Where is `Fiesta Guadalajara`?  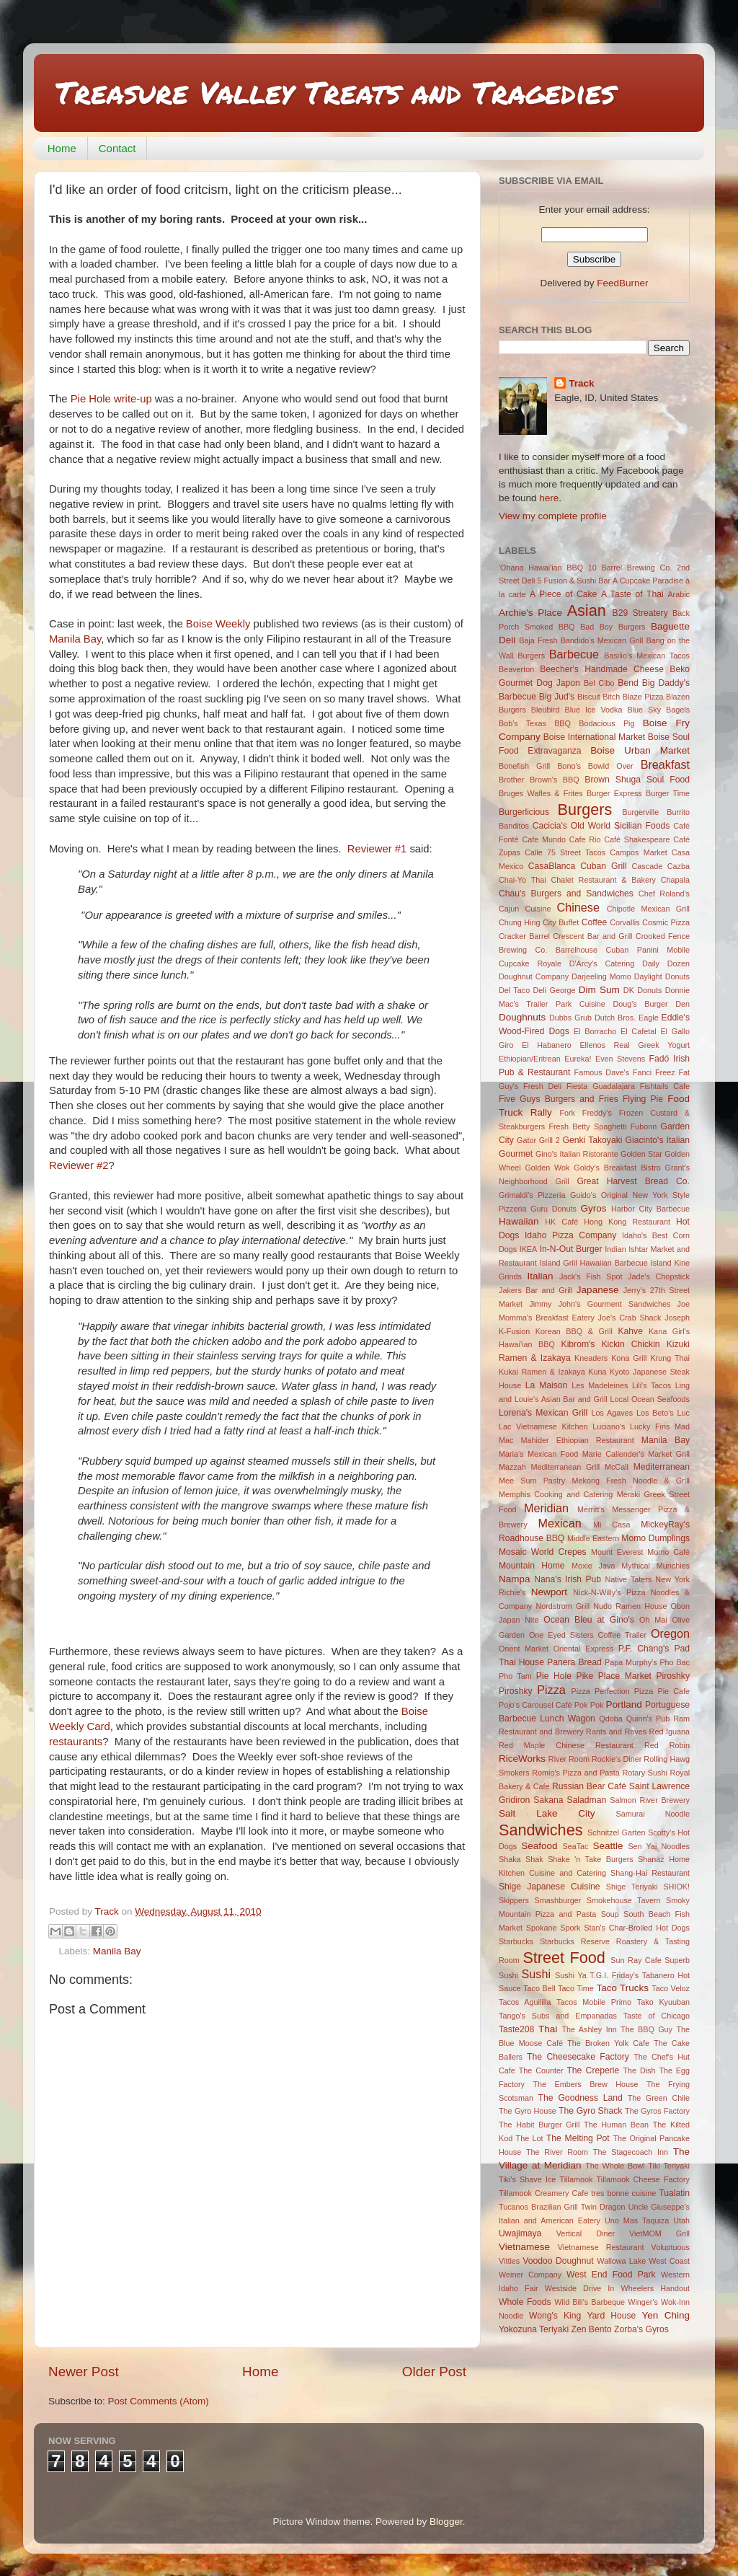
Fiesta Guadalajara is located at coordinates (600, 1086).